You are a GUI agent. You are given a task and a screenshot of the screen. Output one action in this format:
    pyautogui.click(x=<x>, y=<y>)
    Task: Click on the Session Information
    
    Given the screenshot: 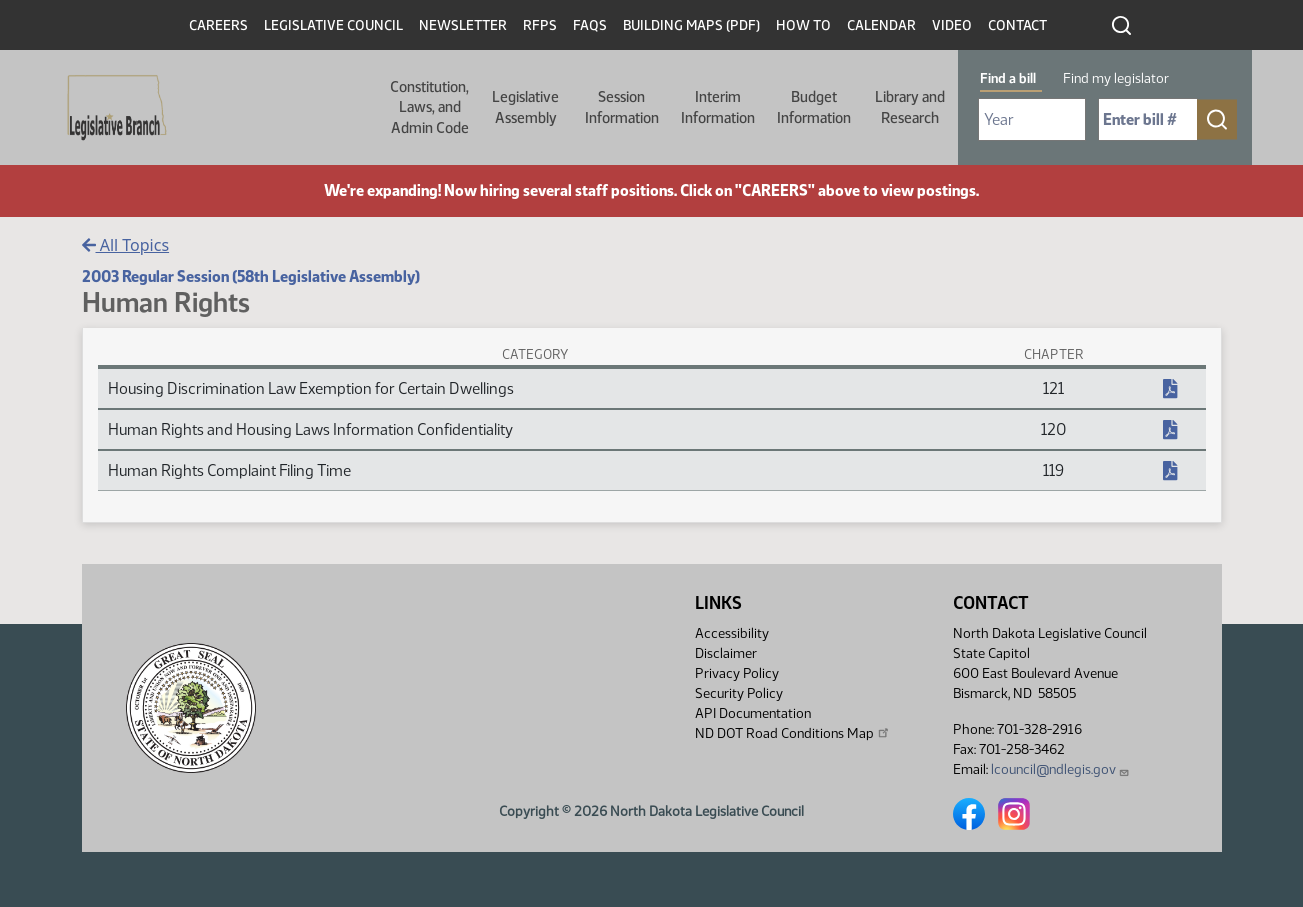 What is the action you would take?
    pyautogui.click(x=622, y=107)
    